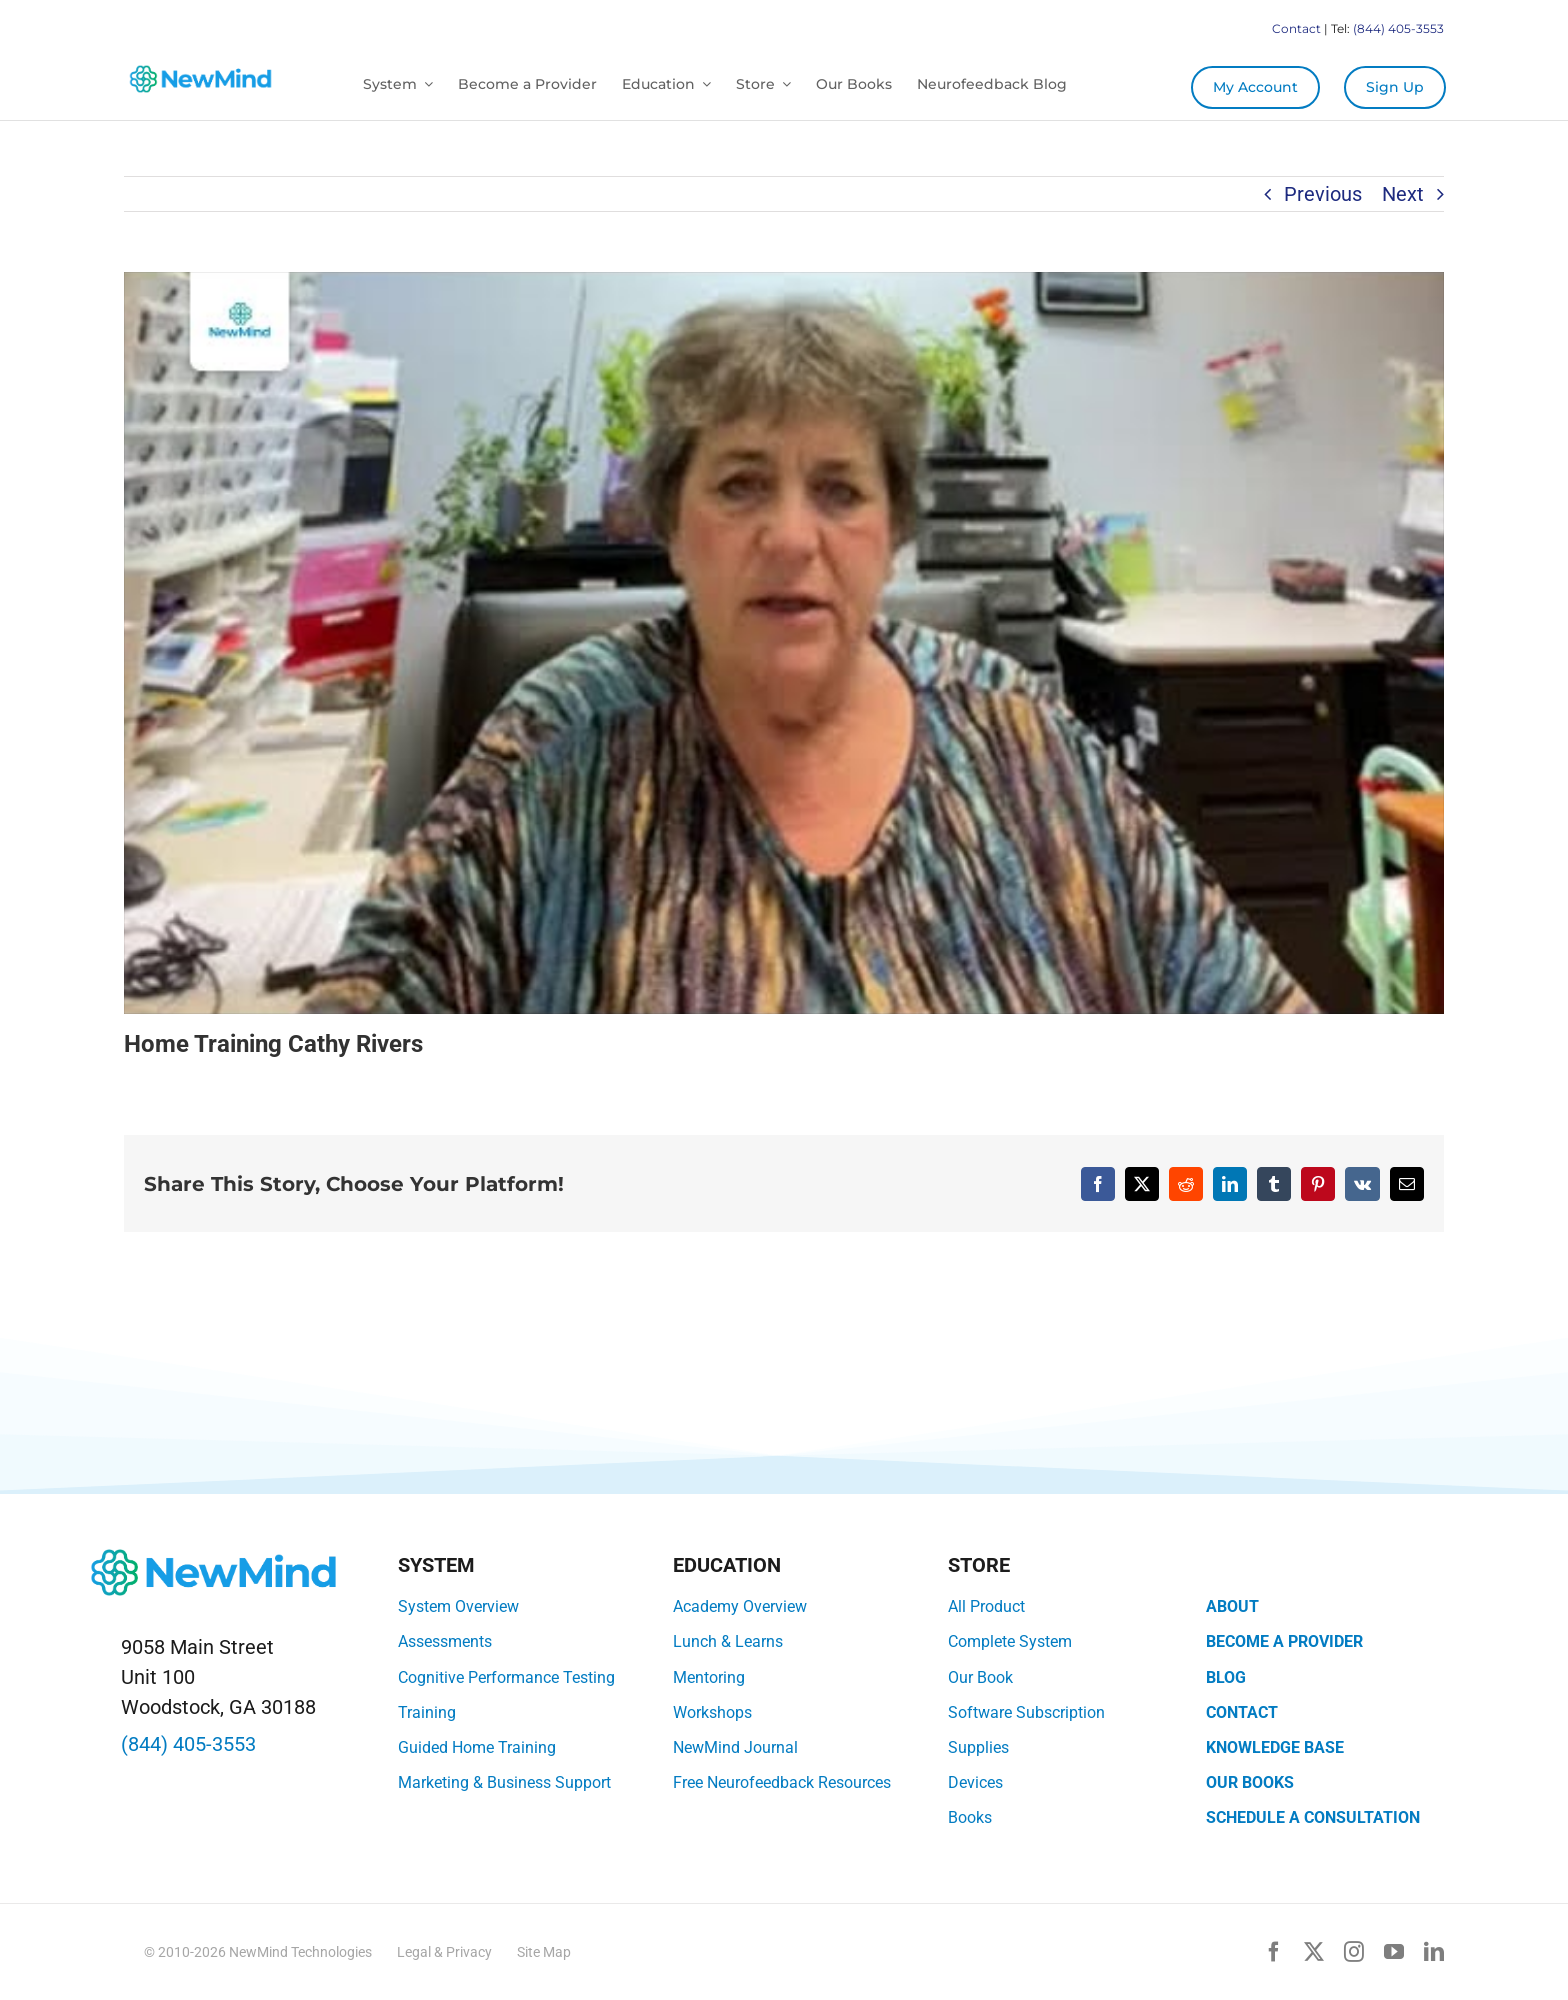 The image size is (1568, 2000). What do you see at coordinates (427, 1712) in the screenshot?
I see `Training` at bounding box center [427, 1712].